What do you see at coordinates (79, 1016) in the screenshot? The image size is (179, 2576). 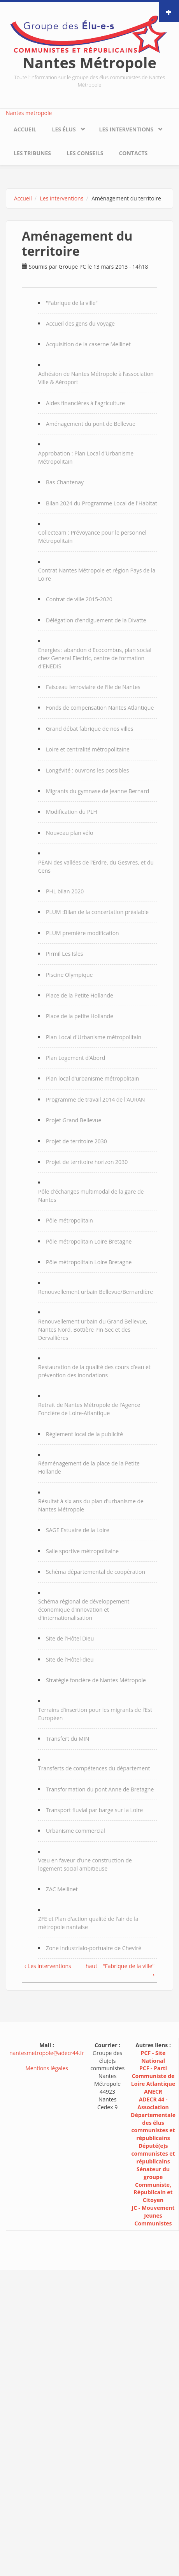 I see `Place de la petite Hollande` at bounding box center [79, 1016].